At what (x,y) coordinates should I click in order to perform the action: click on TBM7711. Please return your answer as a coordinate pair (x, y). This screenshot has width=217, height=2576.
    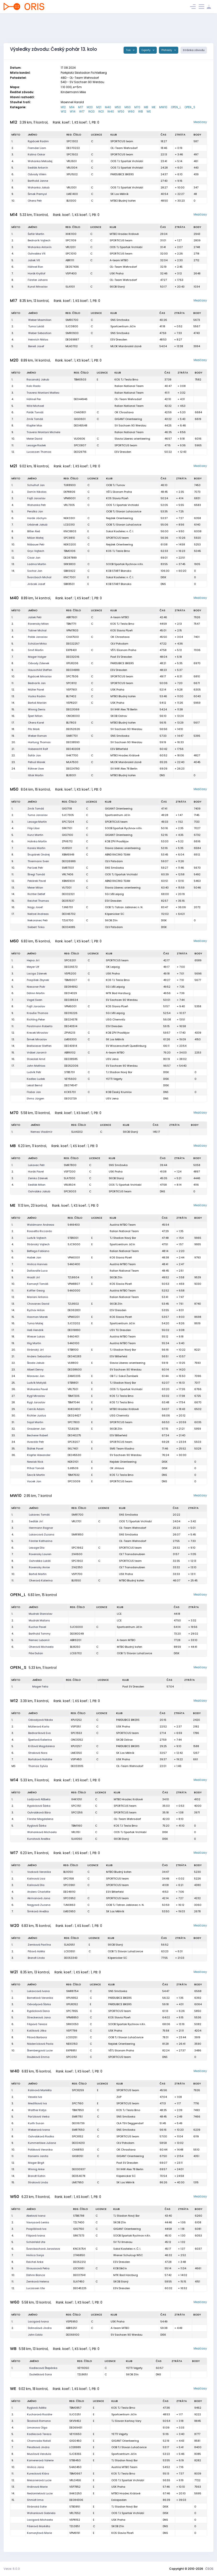
    Looking at the image, I should click on (71, 624).